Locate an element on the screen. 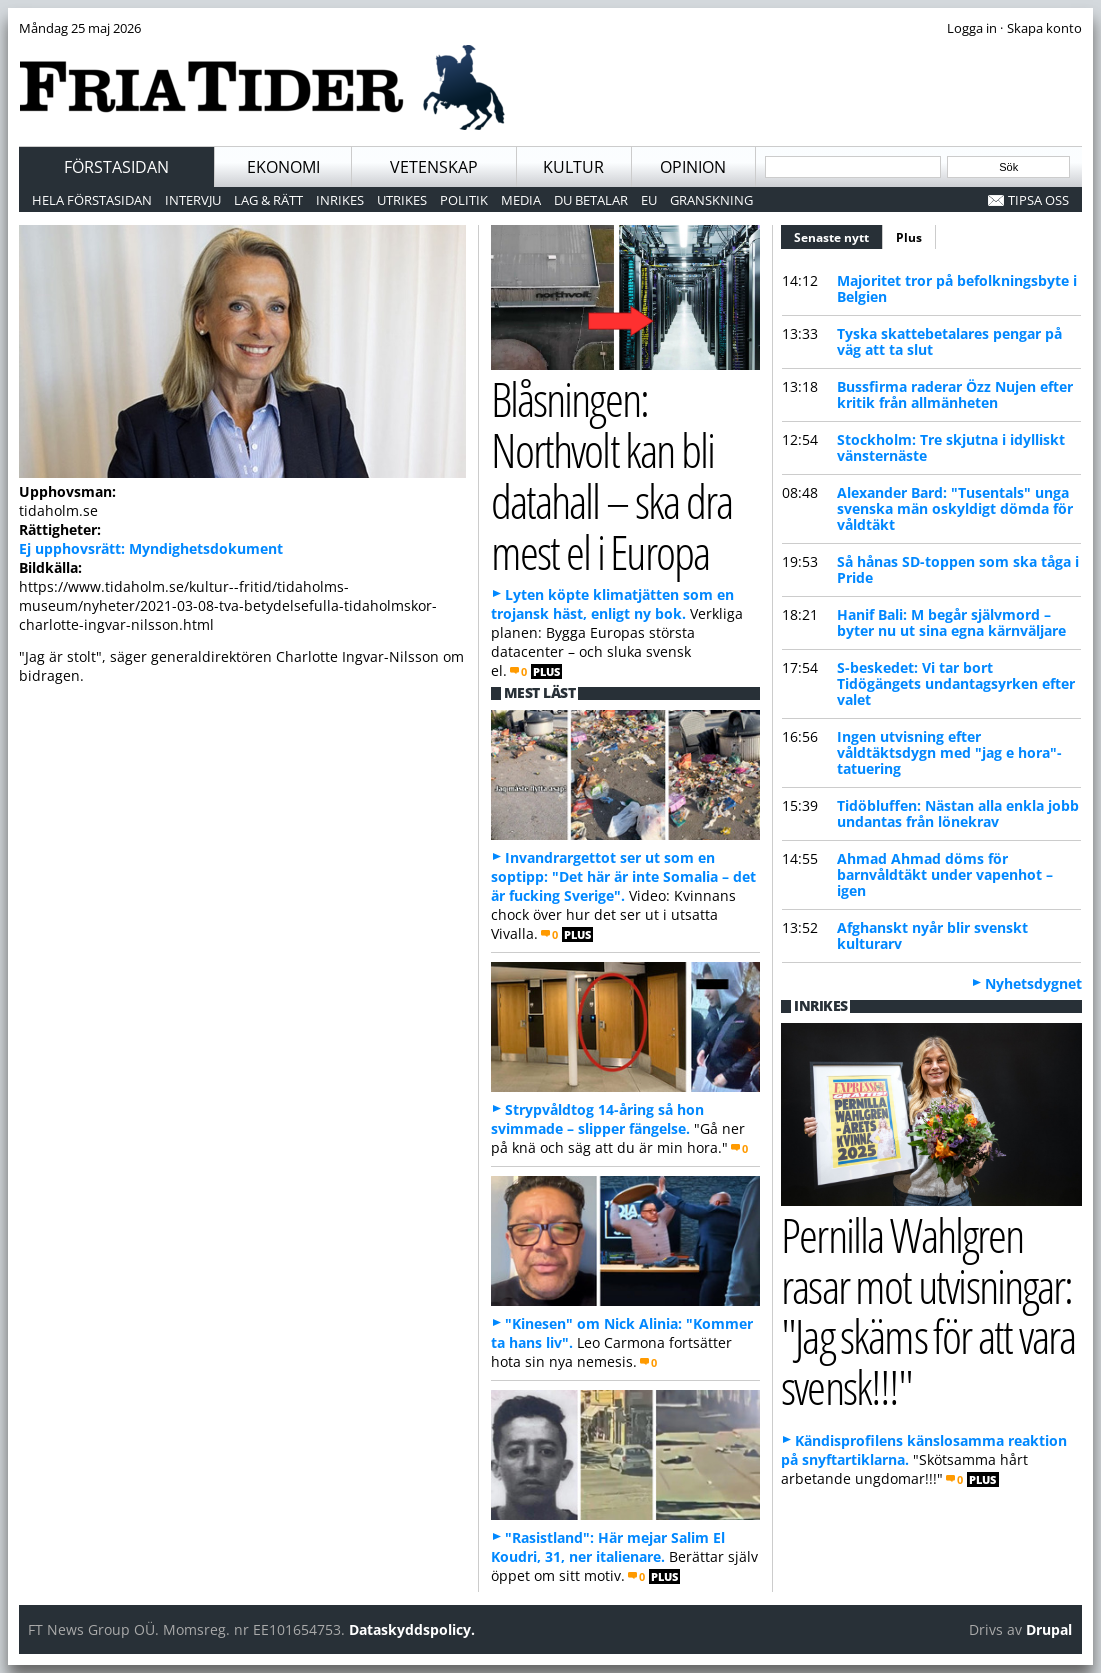 The height and width of the screenshot is (1673, 1101). EU is located at coordinates (649, 200).